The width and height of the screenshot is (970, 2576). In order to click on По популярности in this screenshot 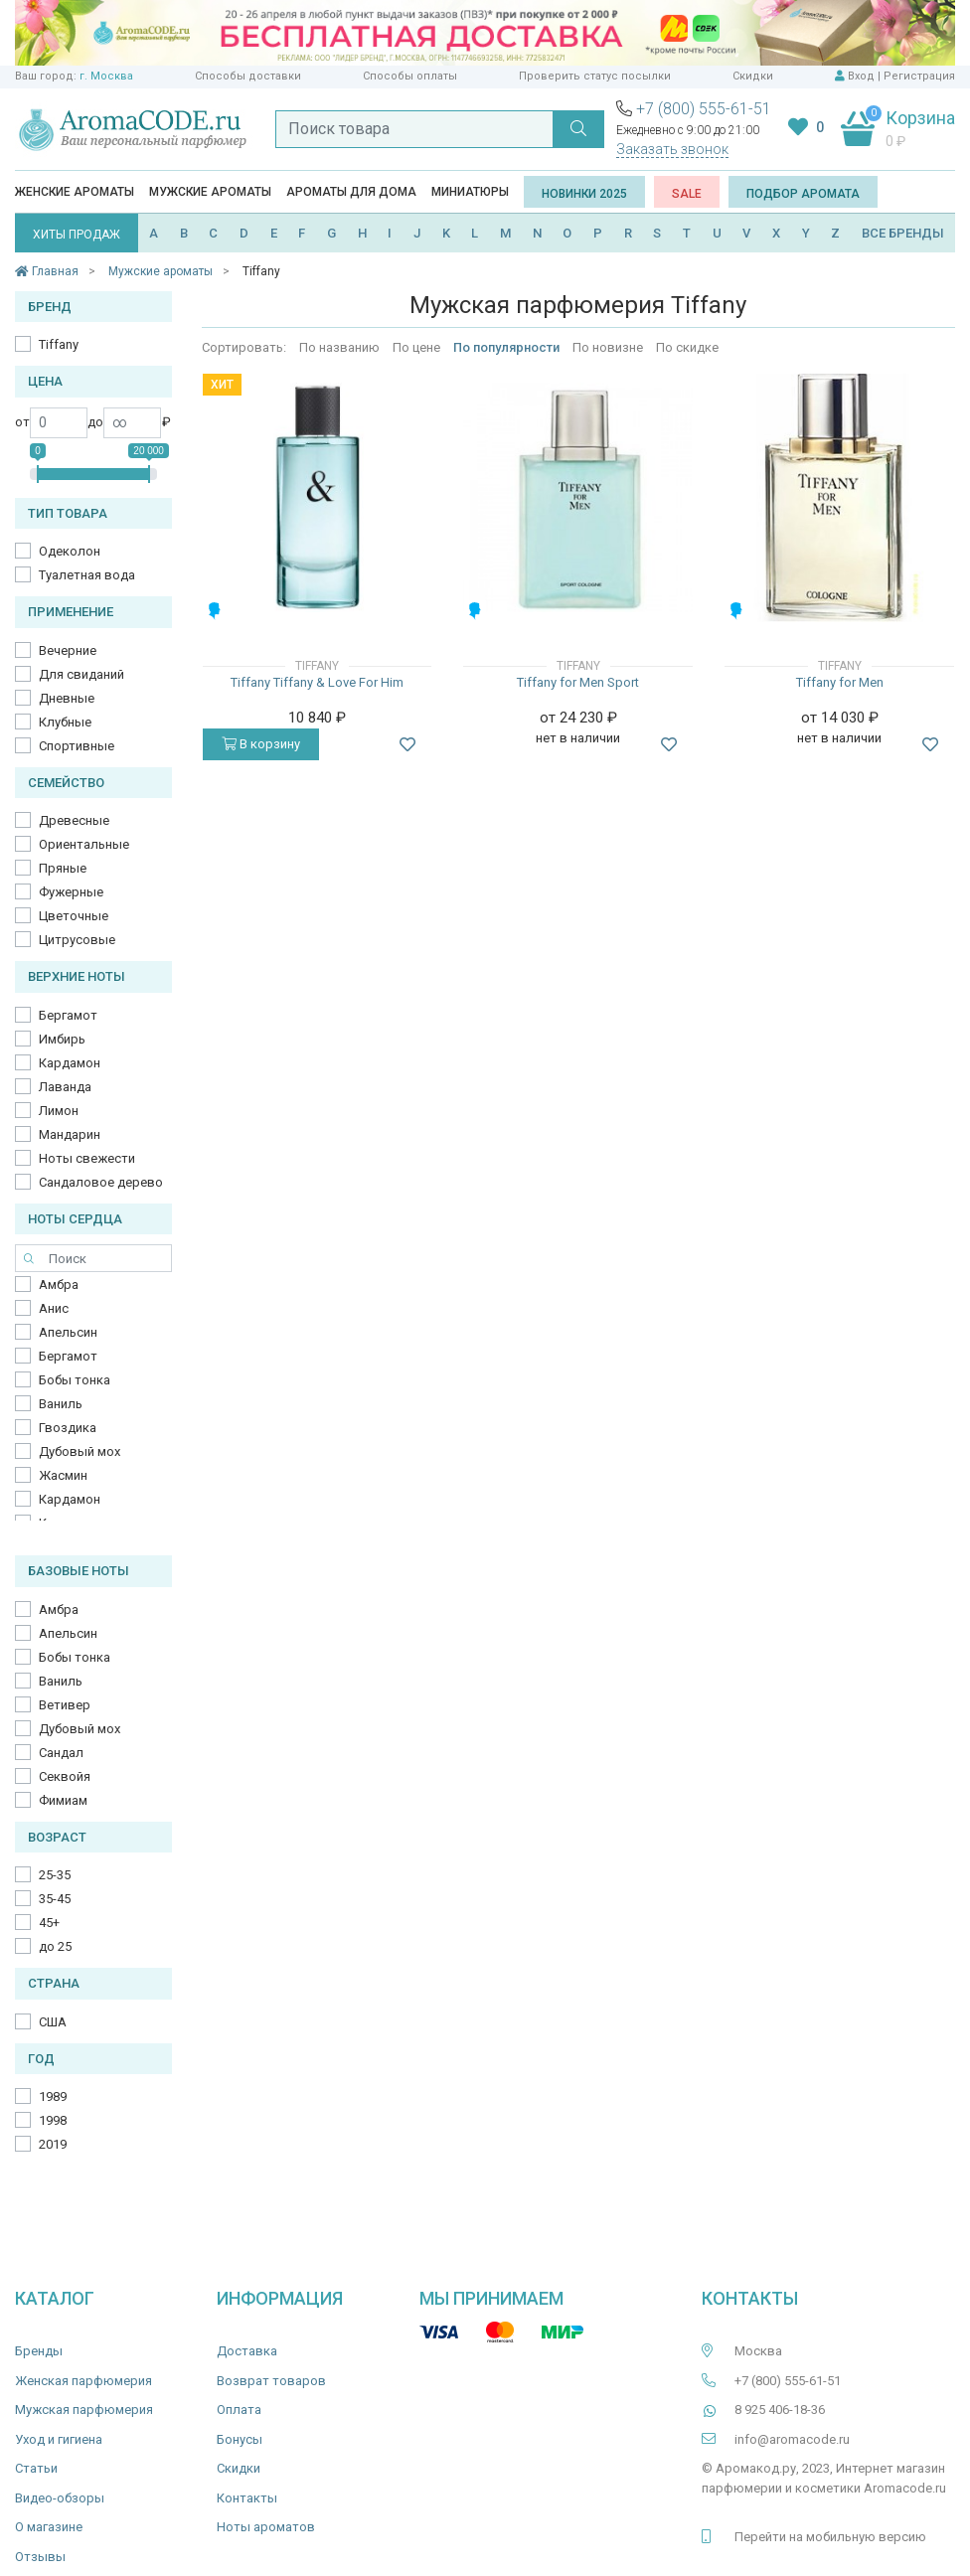, I will do `click(506, 347)`.